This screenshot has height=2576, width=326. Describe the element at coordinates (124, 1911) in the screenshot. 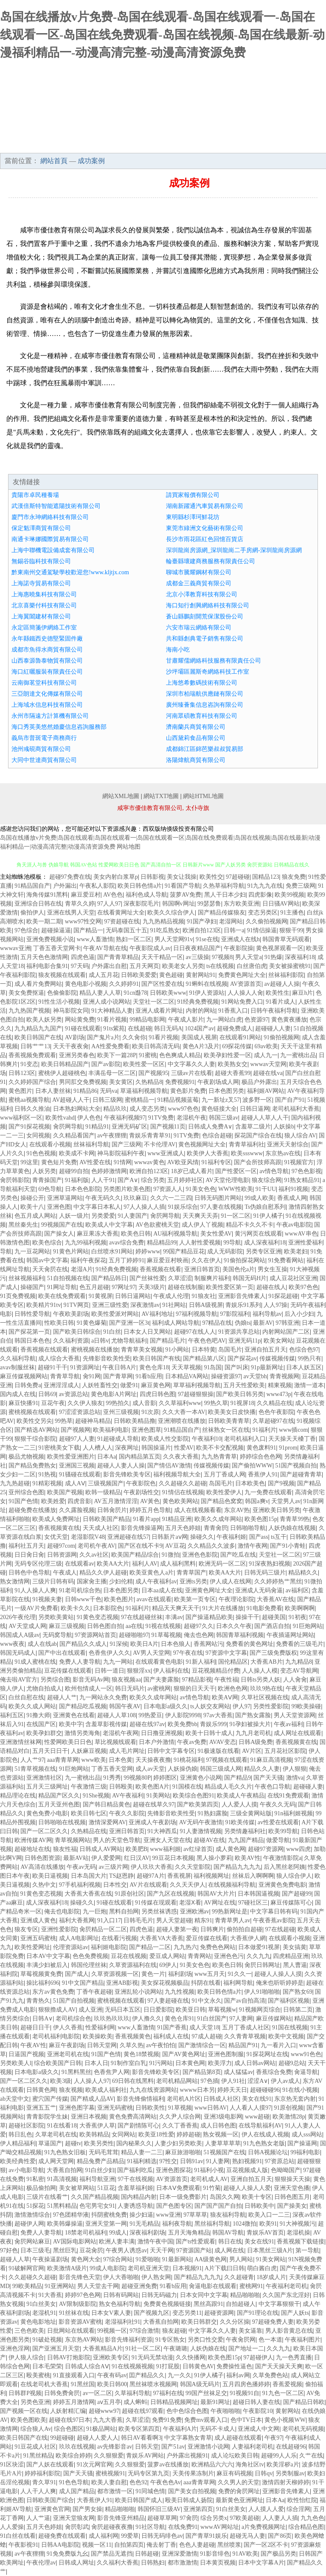

I see `黑料自拍网` at that location.